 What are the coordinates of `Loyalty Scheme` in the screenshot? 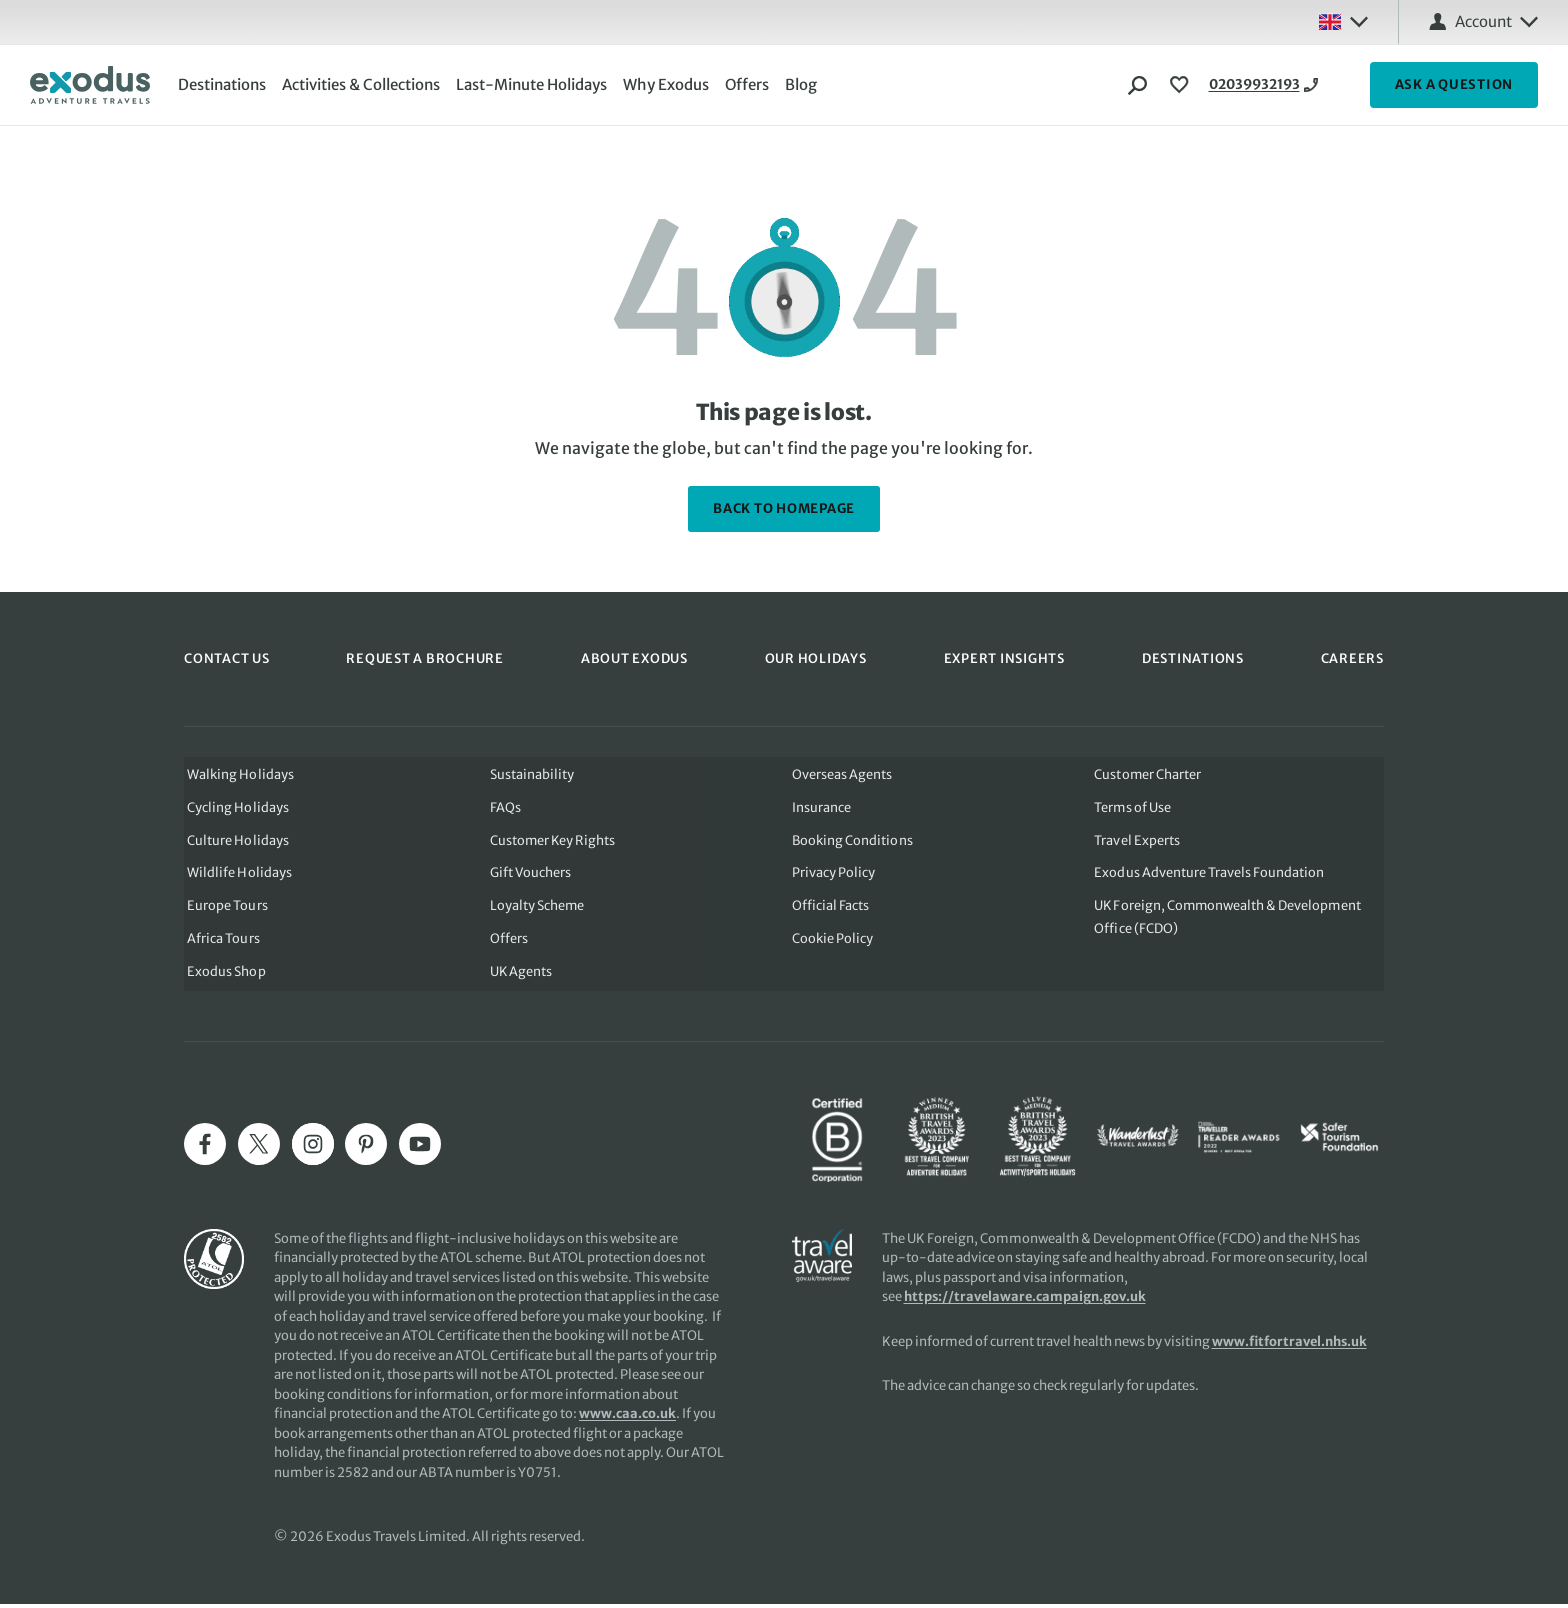 It's located at (535, 908).